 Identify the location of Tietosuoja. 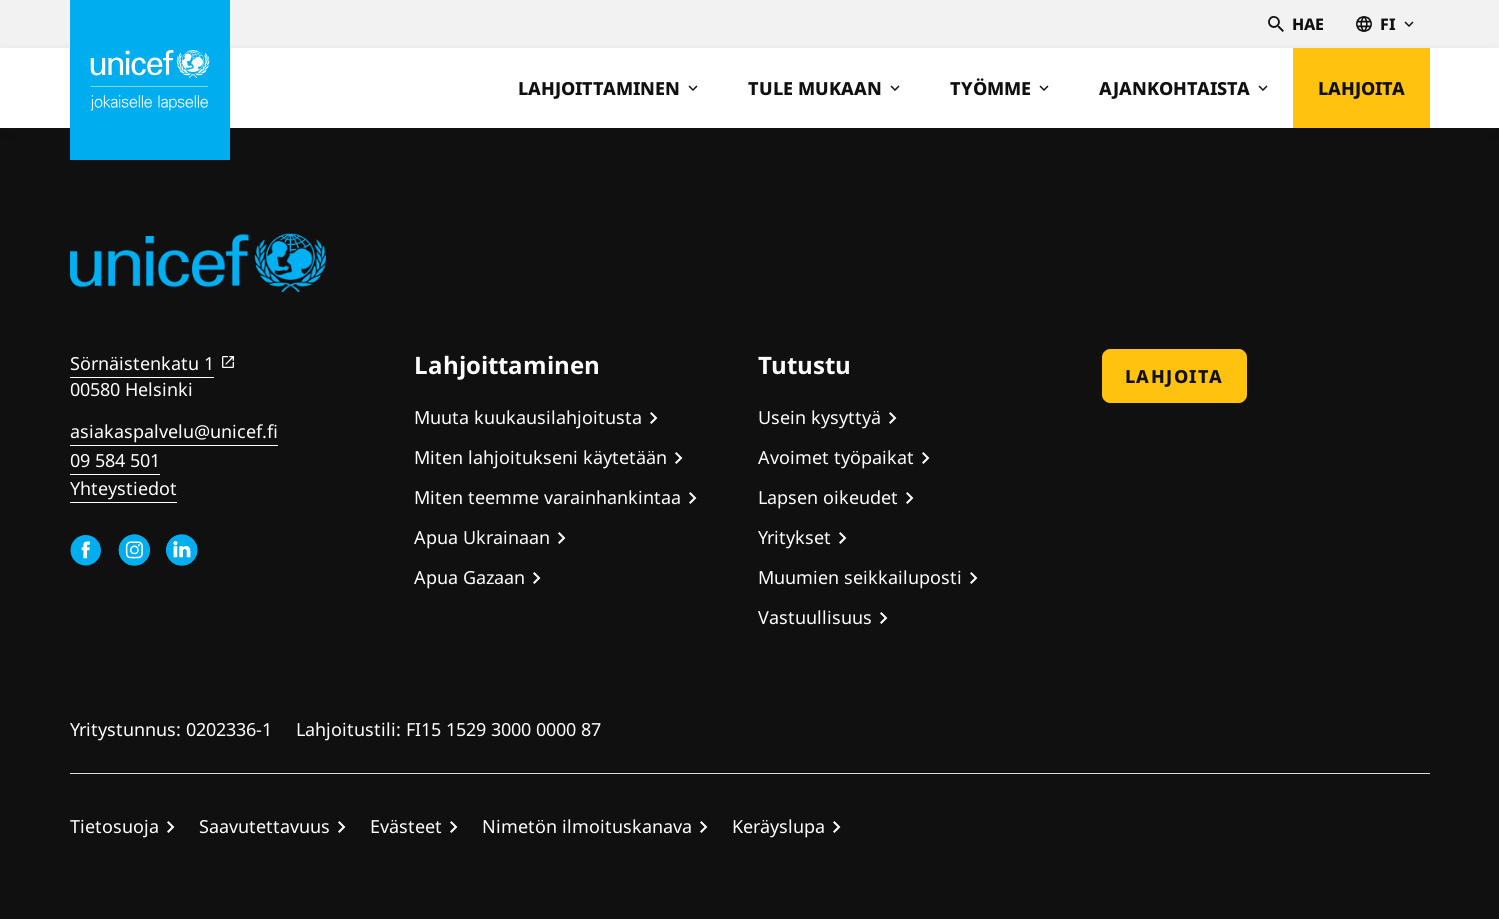
(114, 826).